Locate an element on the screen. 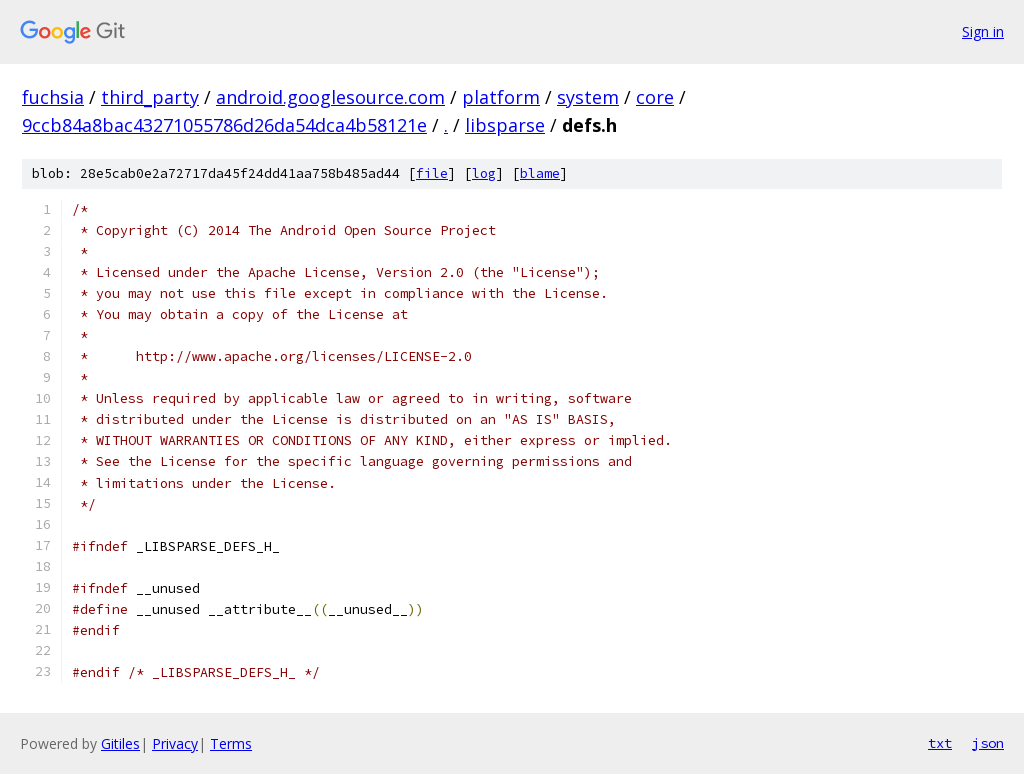 This screenshot has height=774, width=1024. third_party is located at coordinates (150, 97).